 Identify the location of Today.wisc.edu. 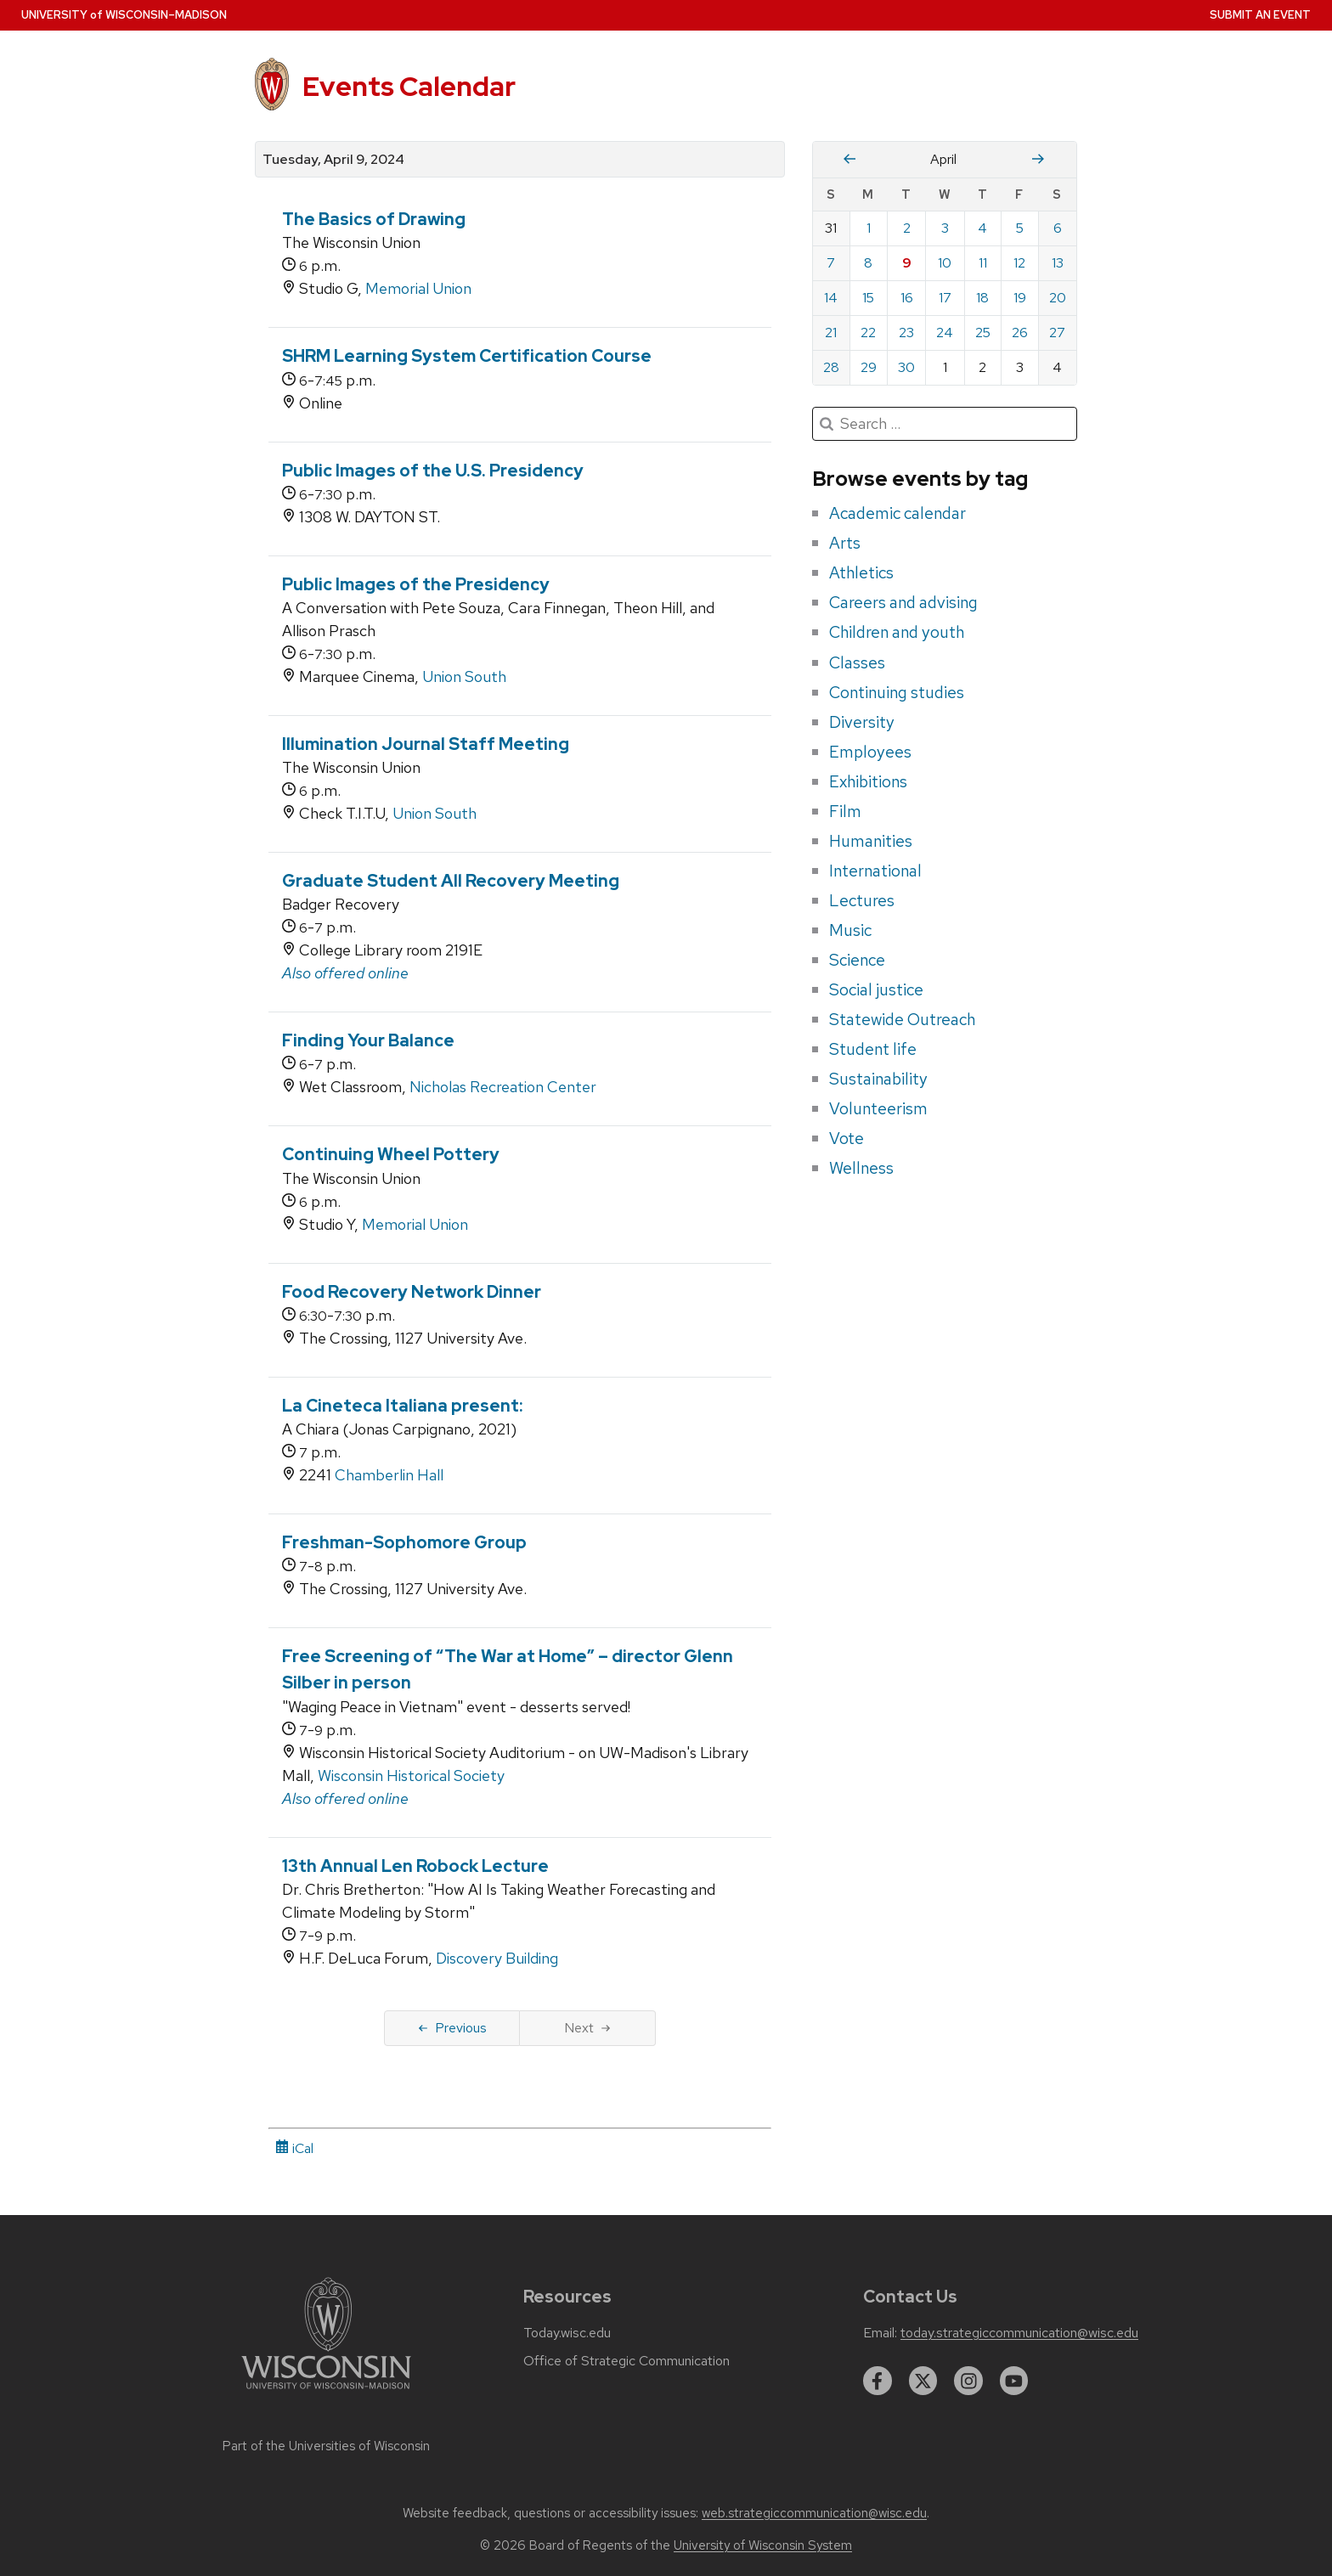
(567, 2333).